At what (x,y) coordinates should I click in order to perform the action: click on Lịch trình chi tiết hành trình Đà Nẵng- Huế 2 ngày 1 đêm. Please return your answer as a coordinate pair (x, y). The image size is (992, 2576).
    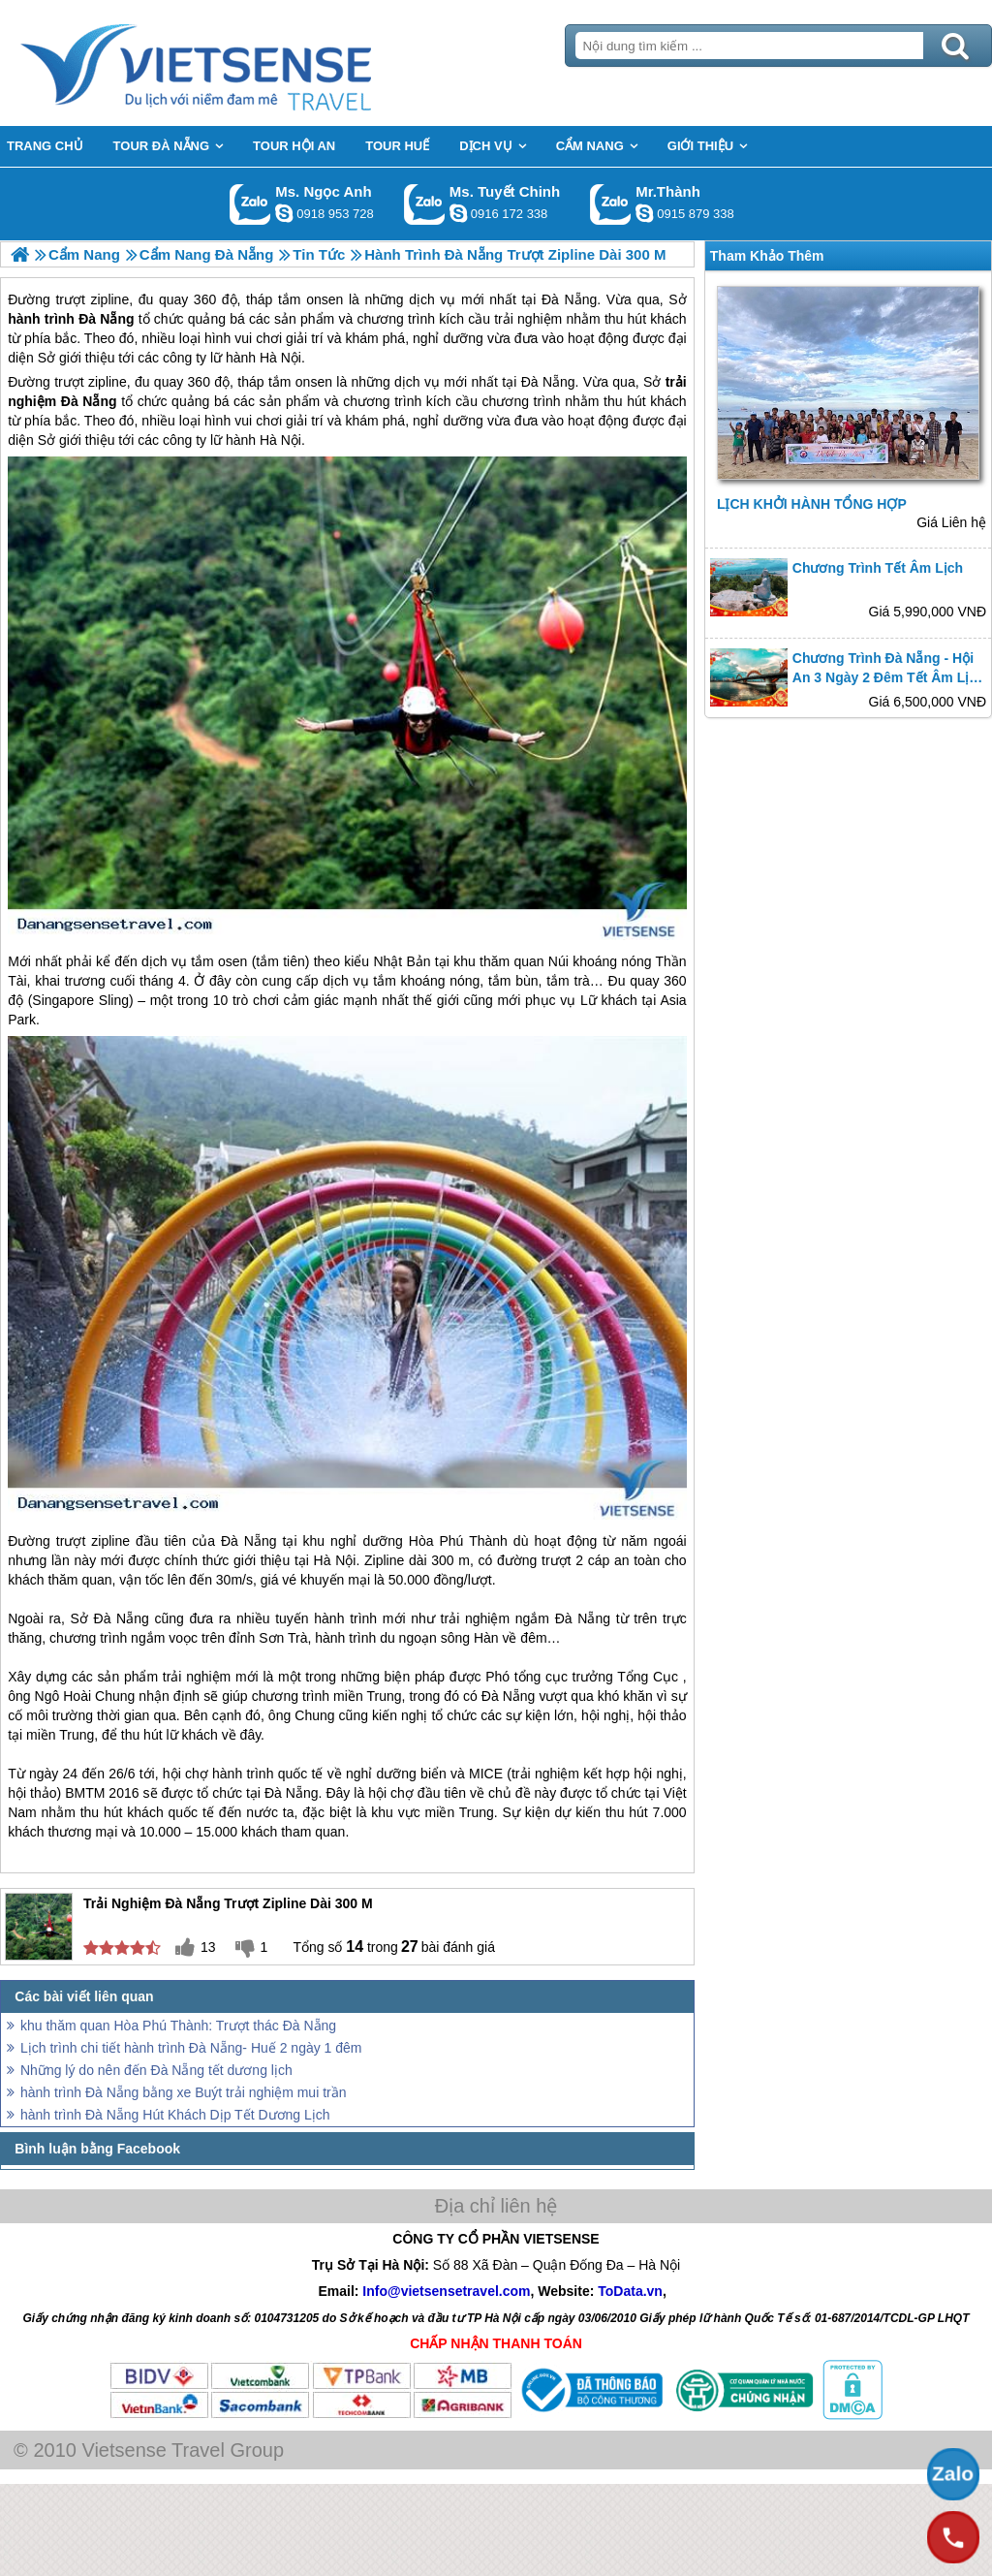
    Looking at the image, I should click on (191, 2048).